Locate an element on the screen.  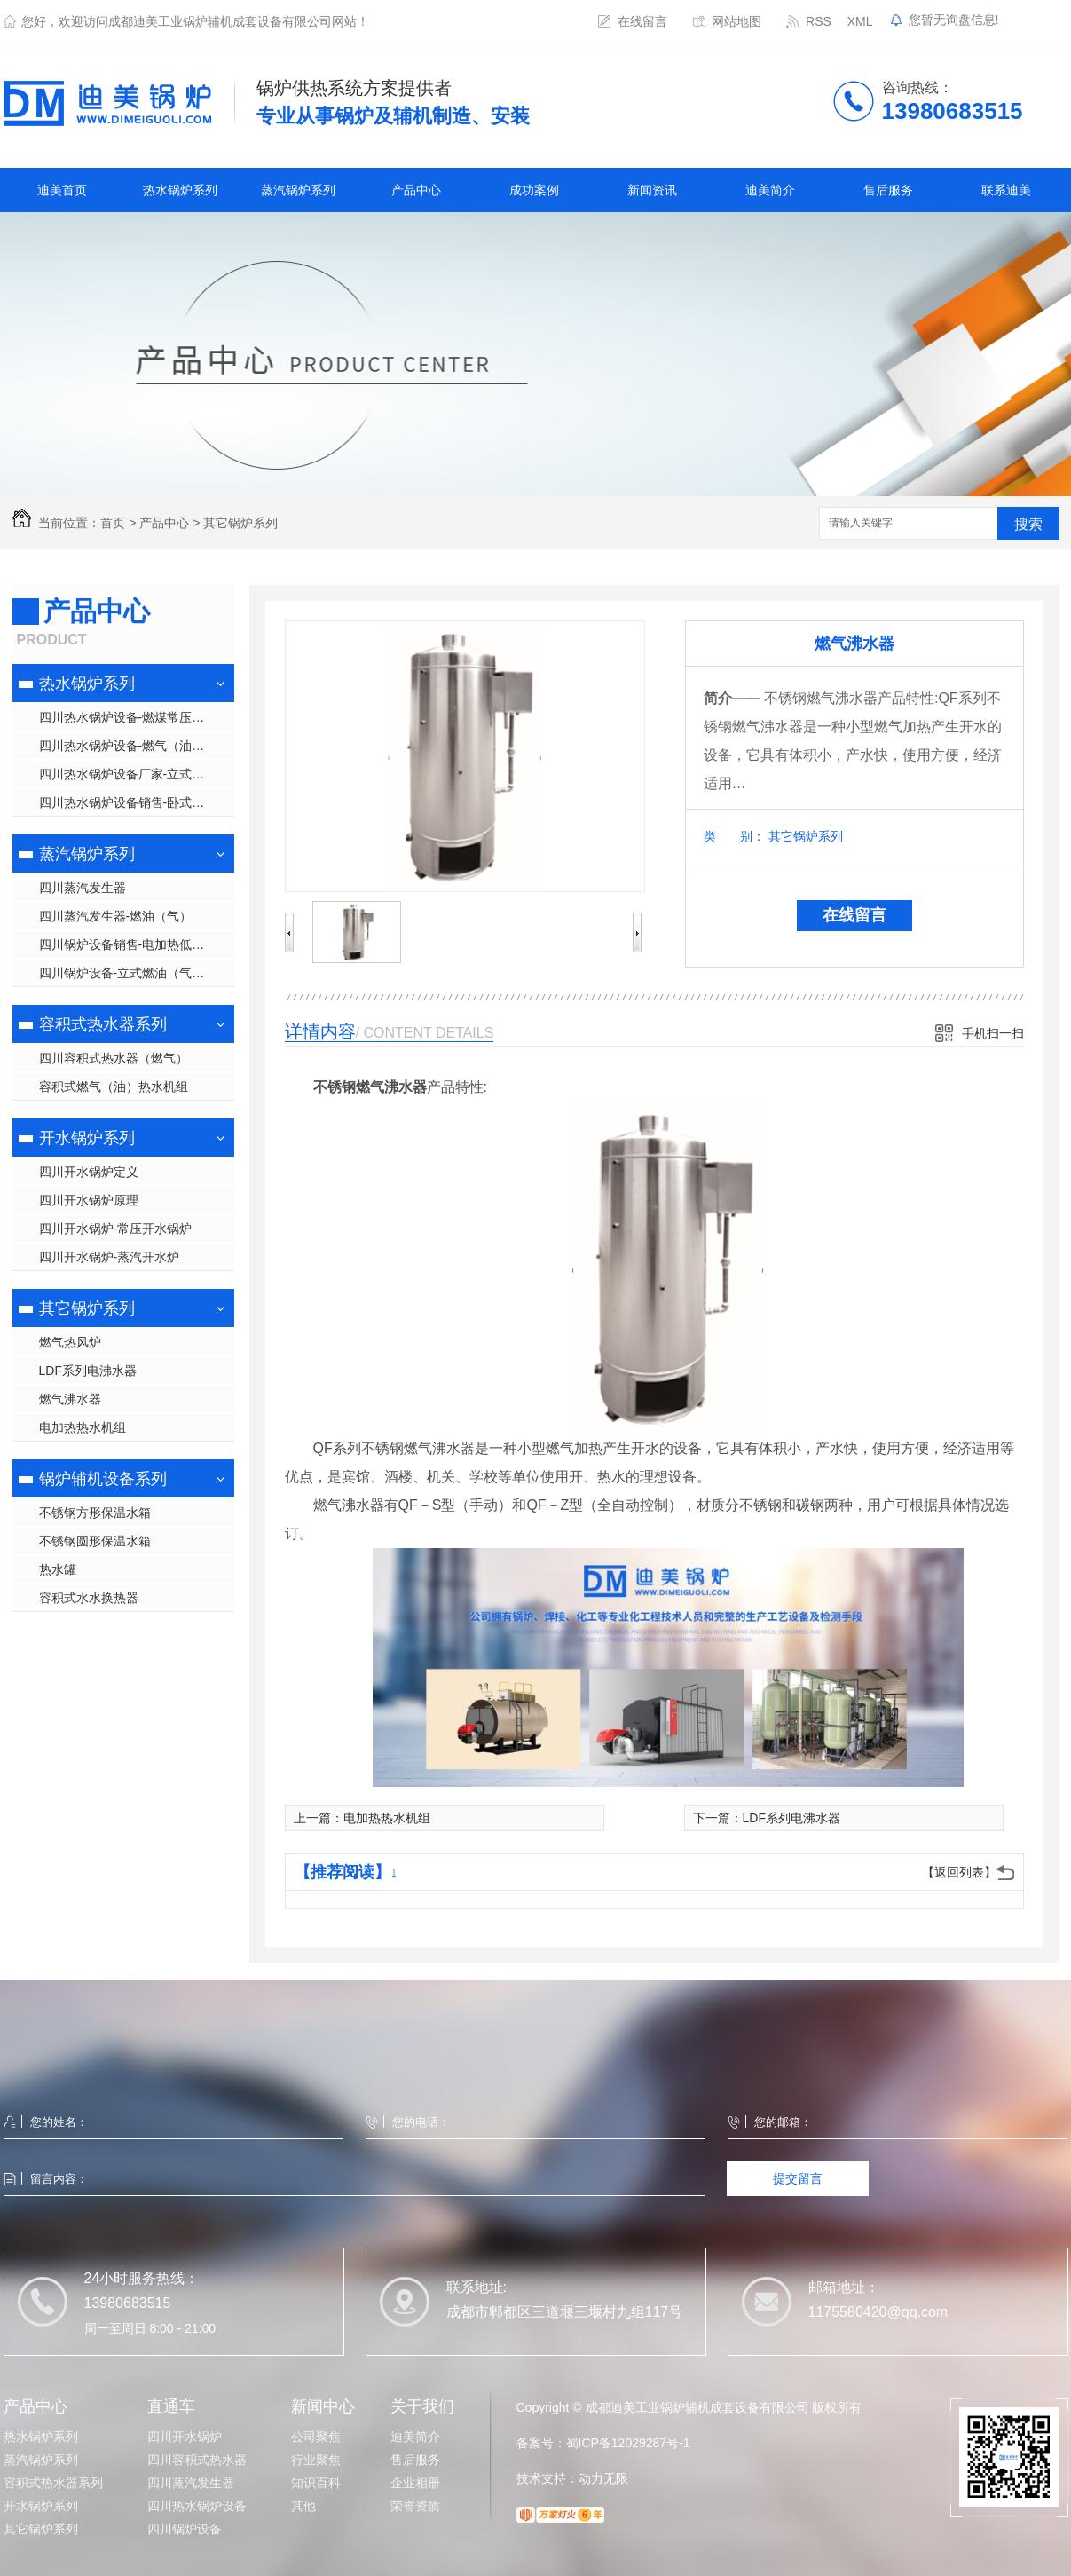
燃气热风炉 is located at coordinates (70, 1342).